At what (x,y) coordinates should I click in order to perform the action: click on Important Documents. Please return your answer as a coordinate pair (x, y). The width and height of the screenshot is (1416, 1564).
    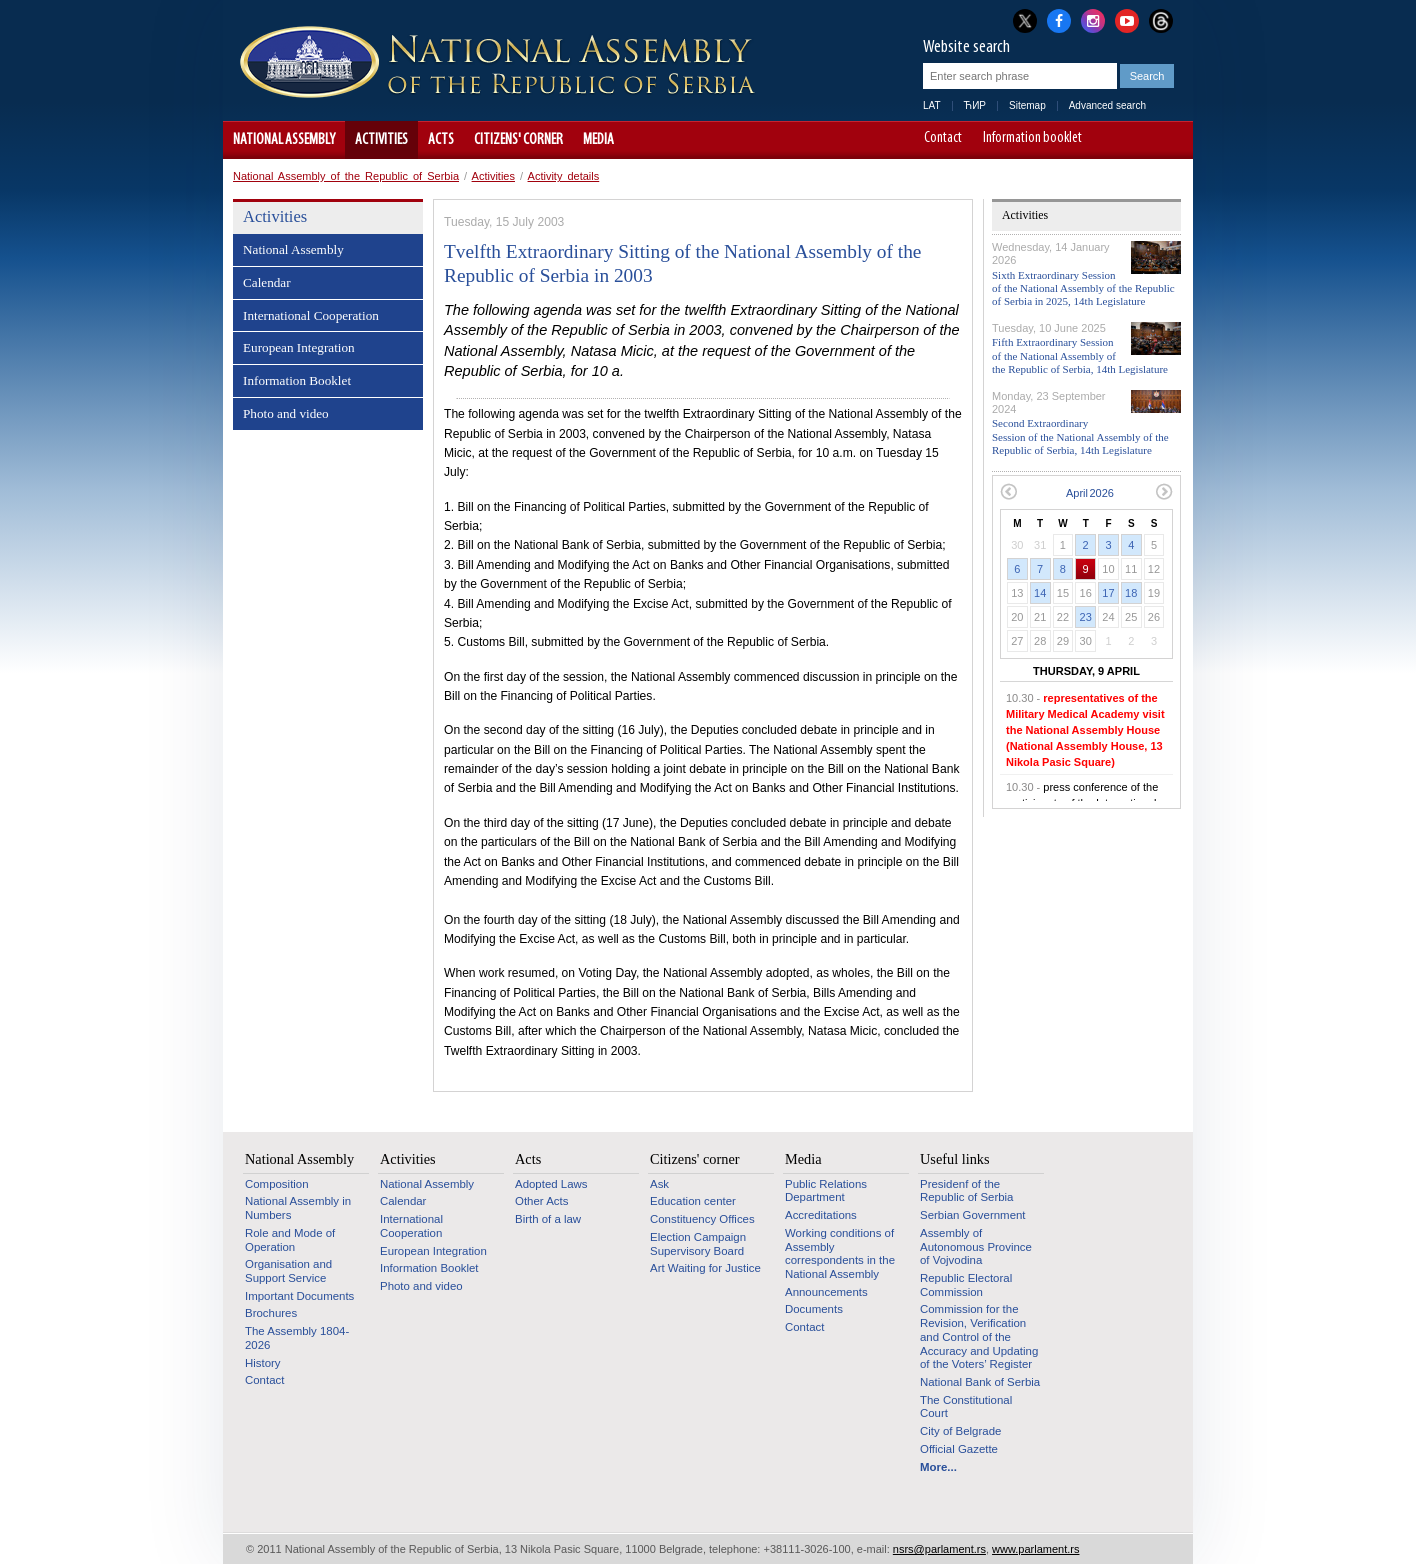
    Looking at the image, I should click on (299, 1296).